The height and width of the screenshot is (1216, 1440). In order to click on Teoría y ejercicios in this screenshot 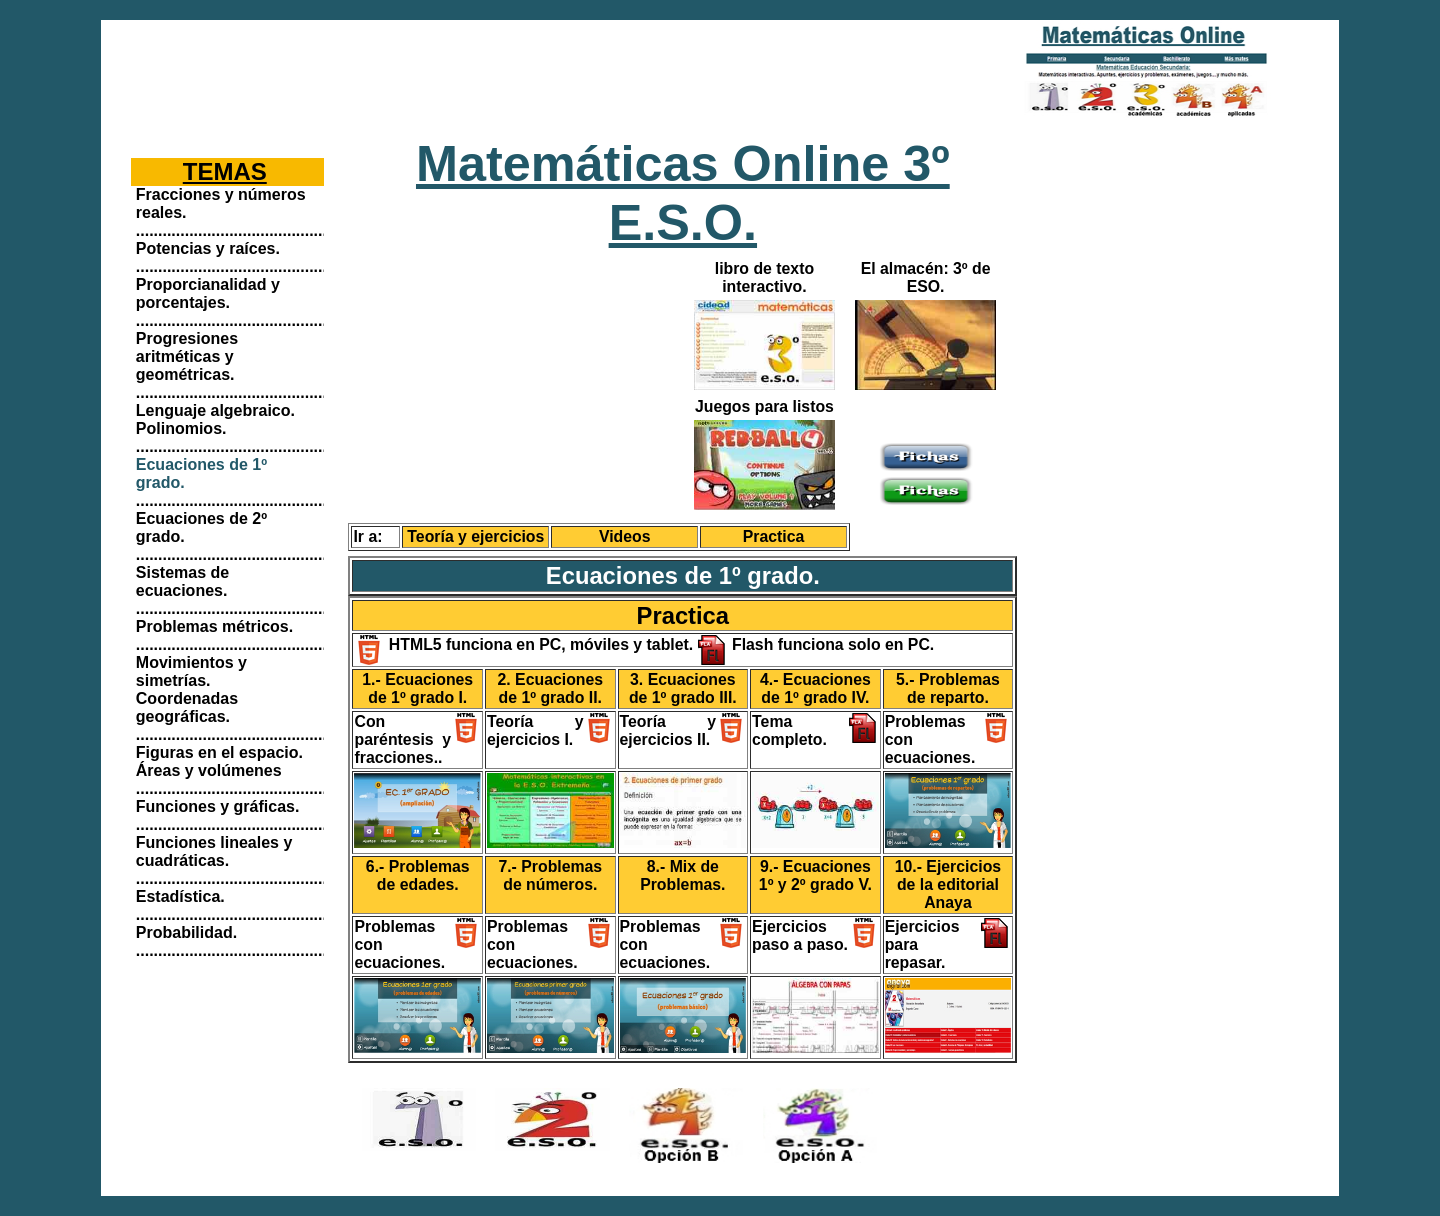, I will do `click(475, 536)`.